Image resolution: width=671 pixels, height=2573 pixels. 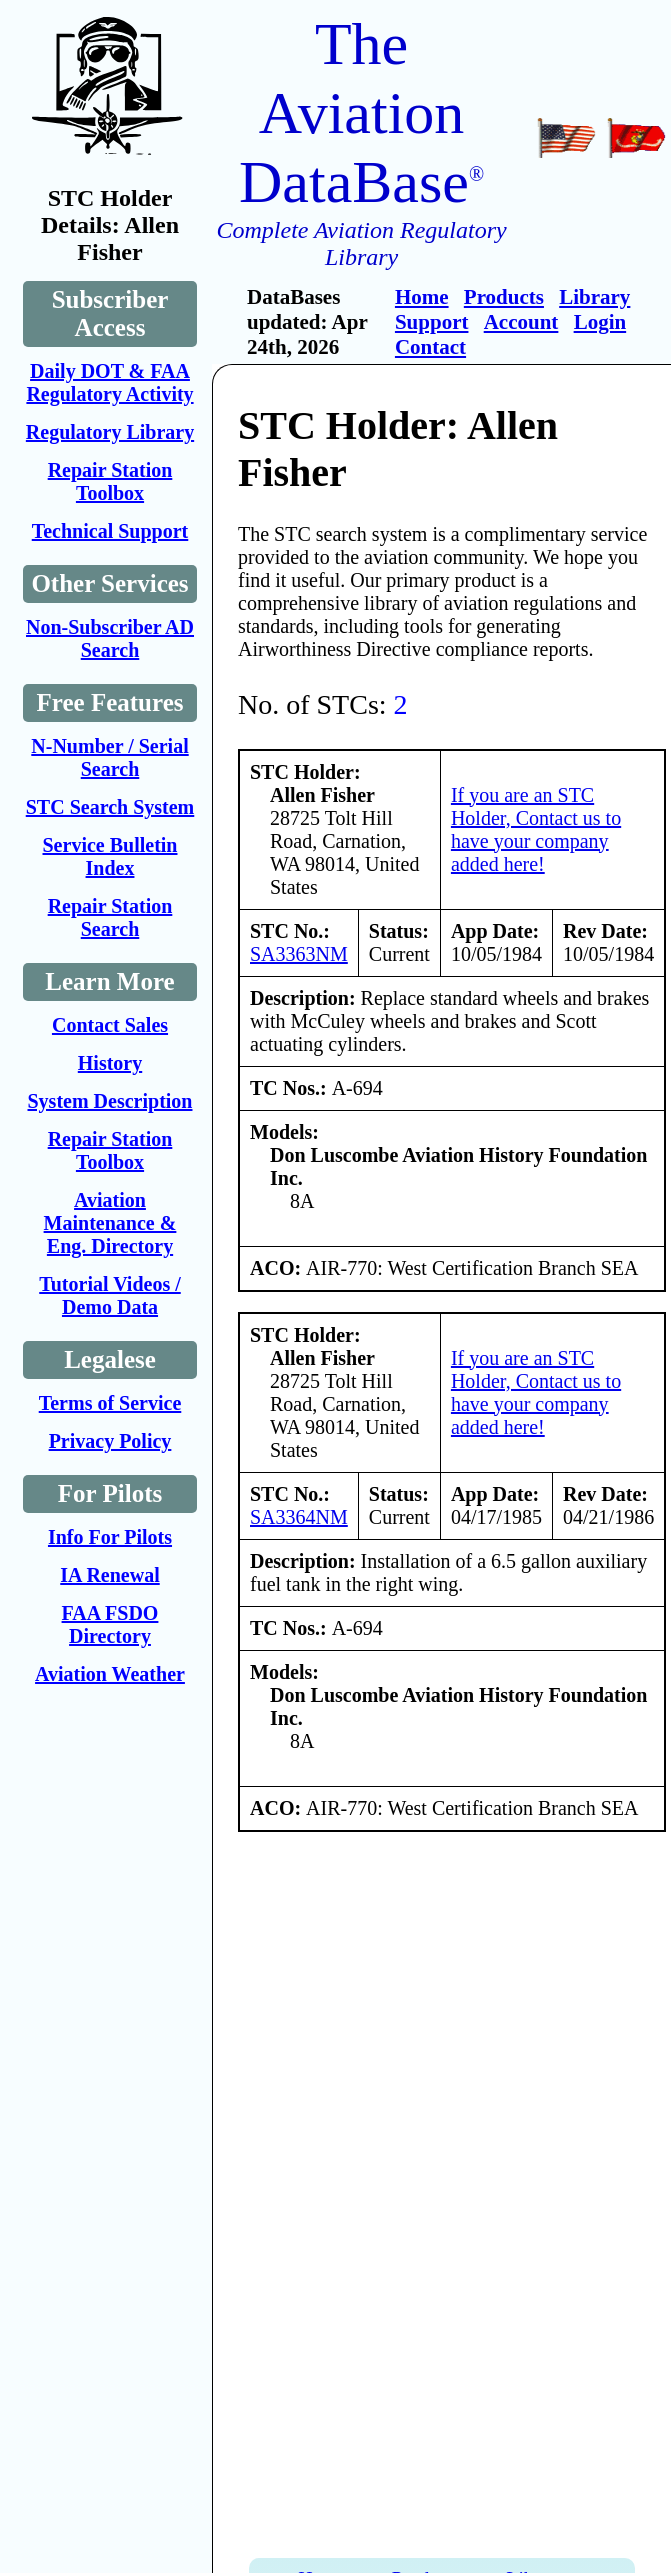 What do you see at coordinates (110, 1441) in the screenshot?
I see `Privacy Policy` at bounding box center [110, 1441].